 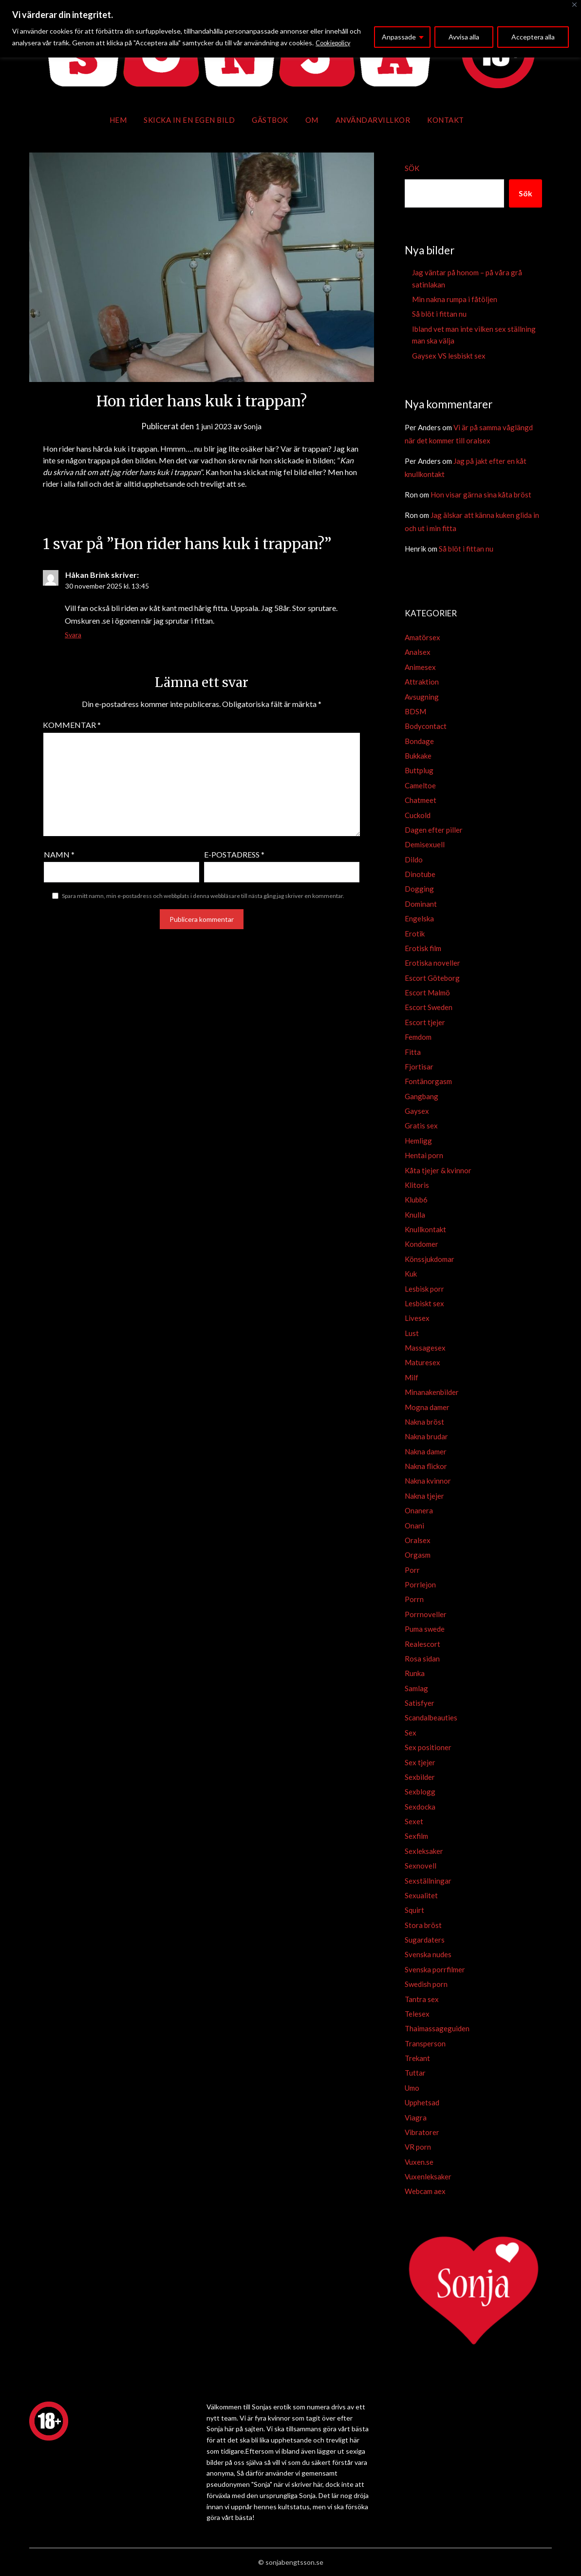 What do you see at coordinates (432, 962) in the screenshot?
I see `Erotiska noveller` at bounding box center [432, 962].